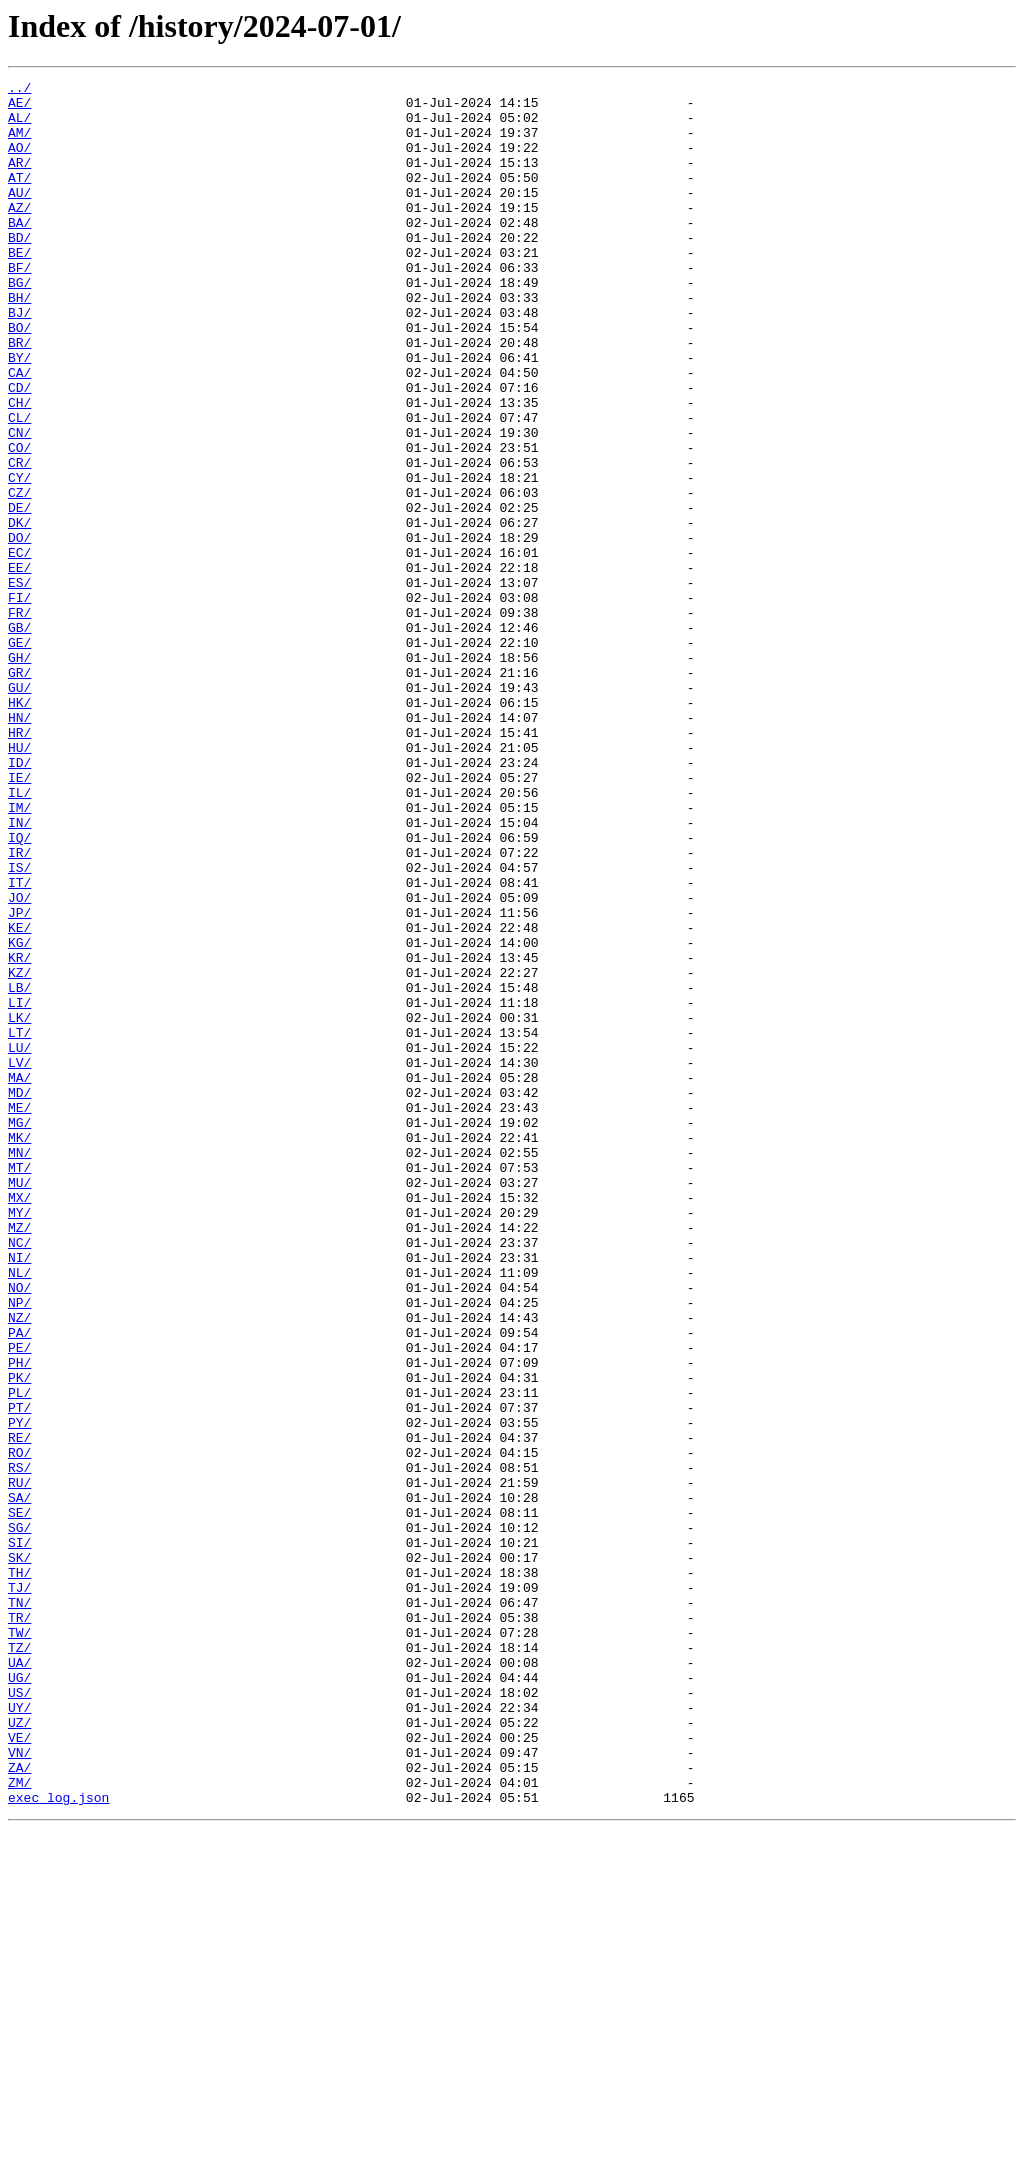 This screenshot has width=1024, height=2174. What do you see at coordinates (19, 414) in the screenshot?
I see `BY/` at bounding box center [19, 414].